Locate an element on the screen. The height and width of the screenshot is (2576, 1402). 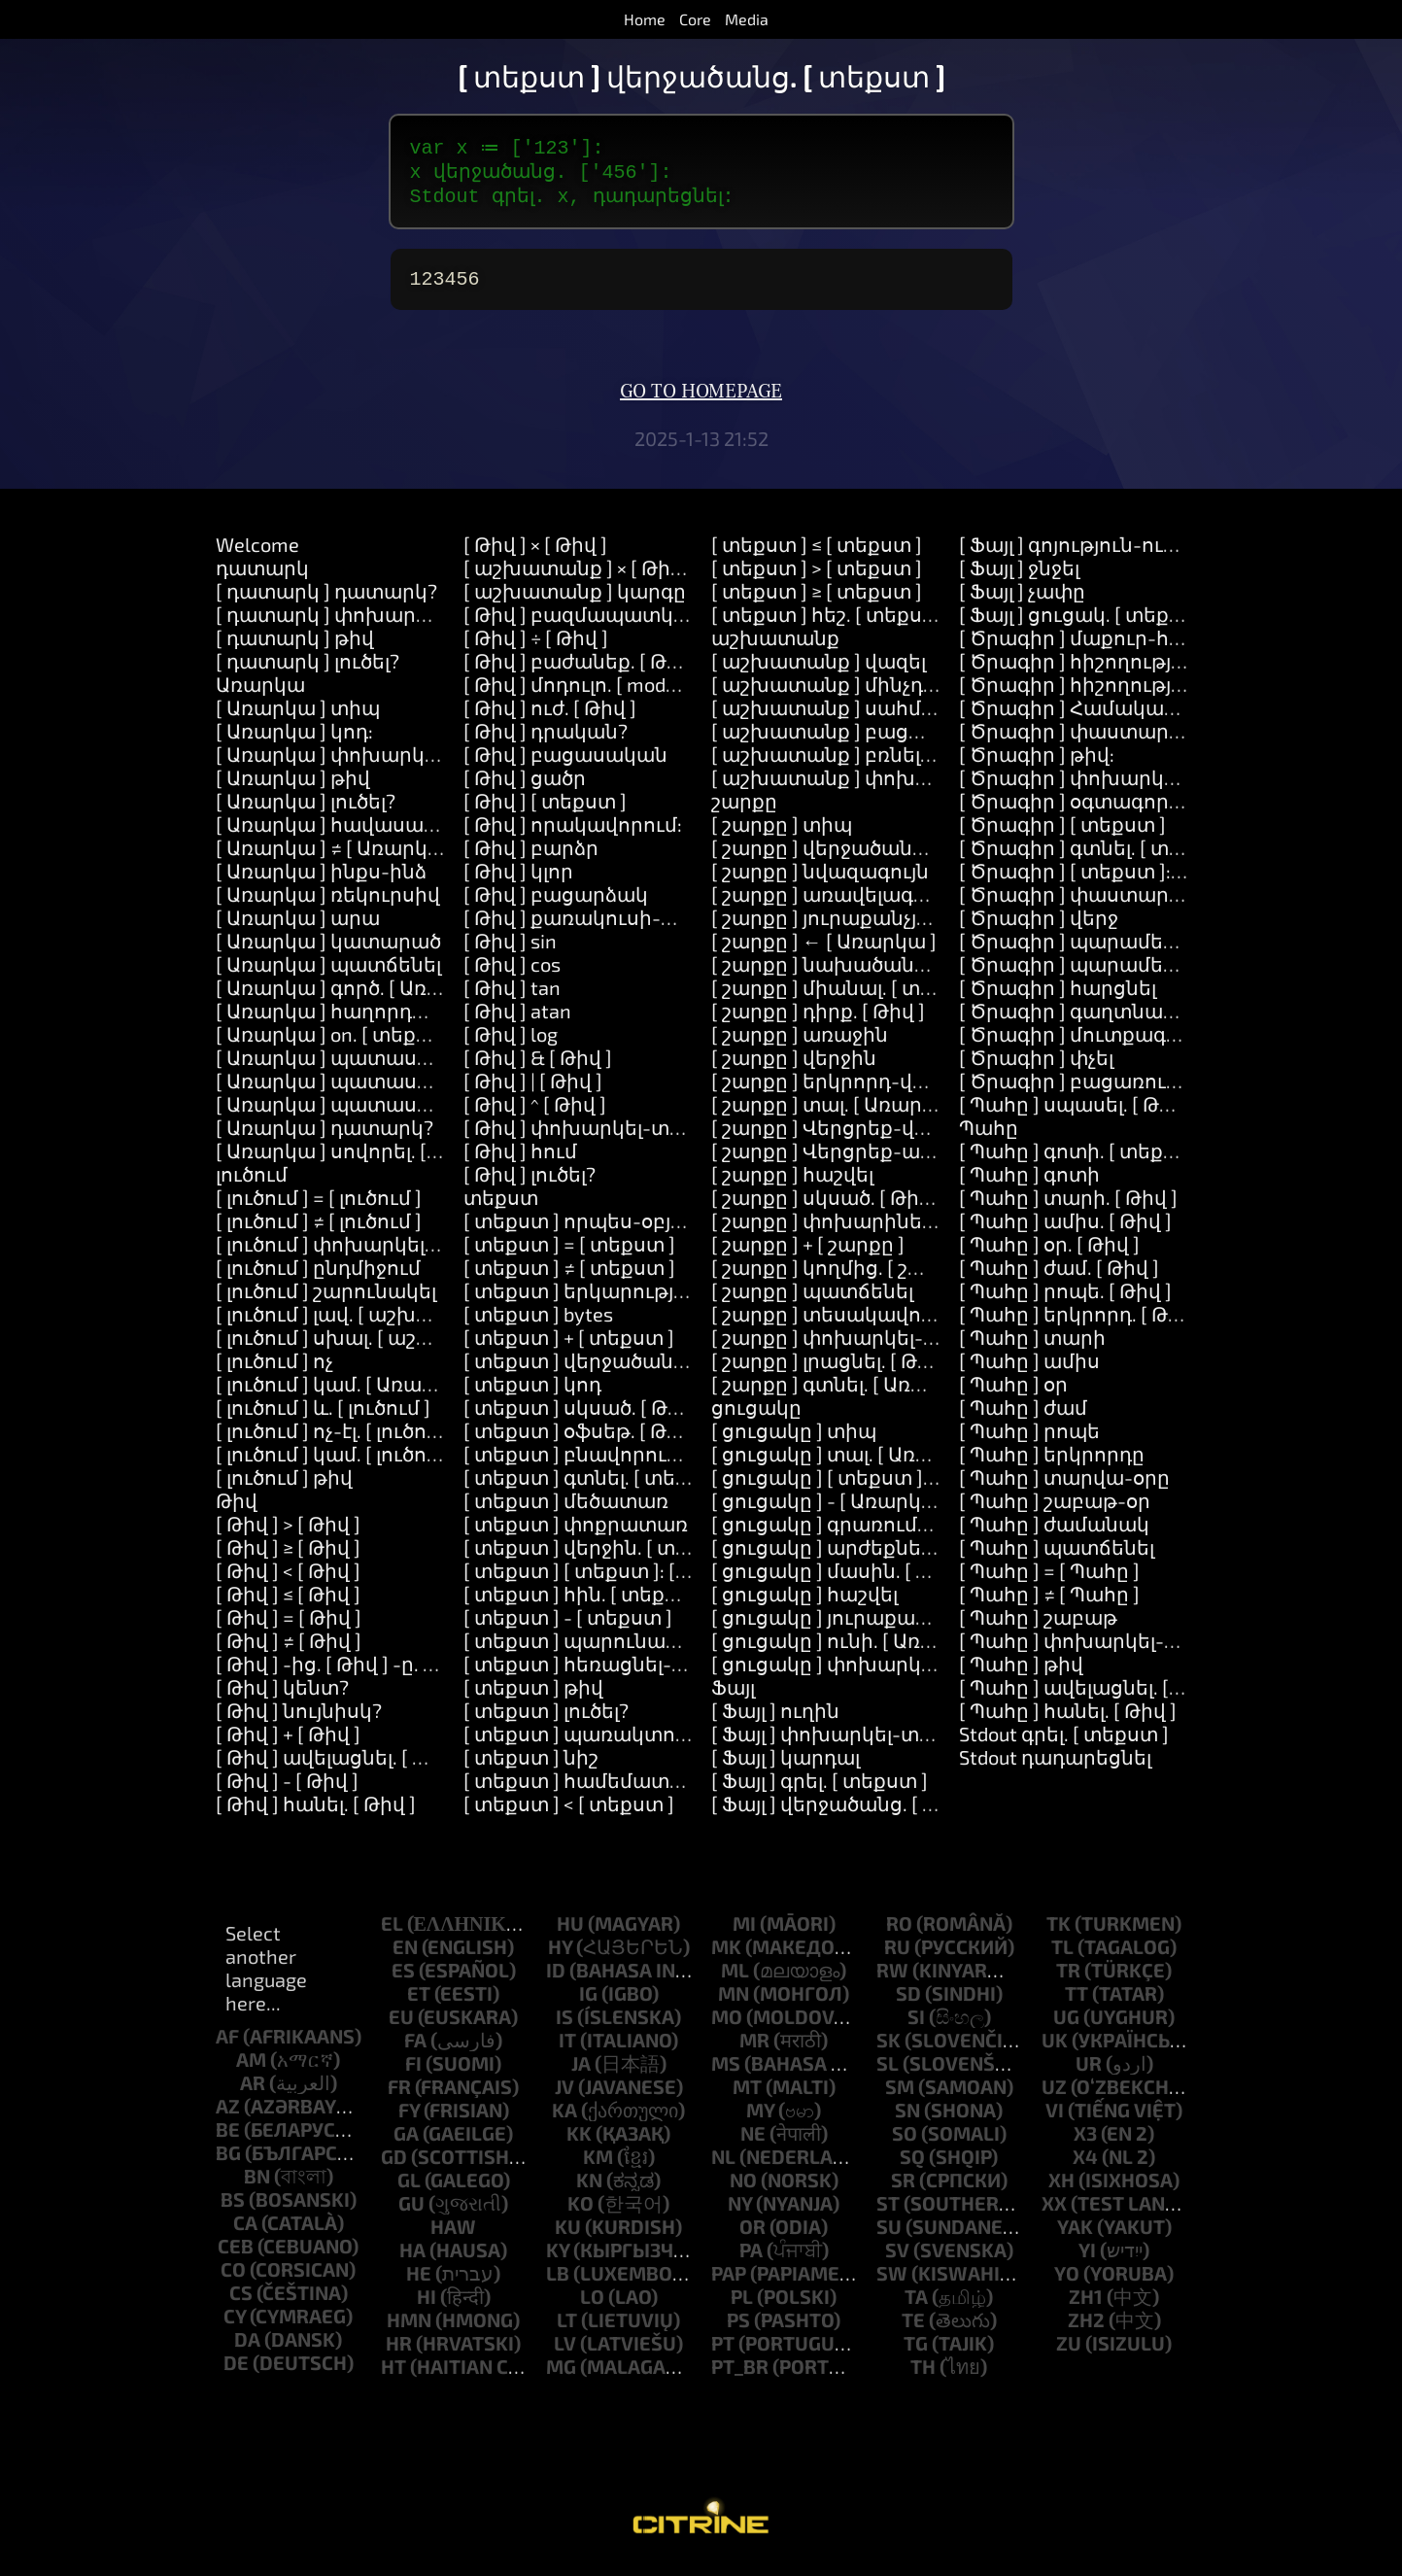
ցուցակը is located at coordinates (756, 1416).